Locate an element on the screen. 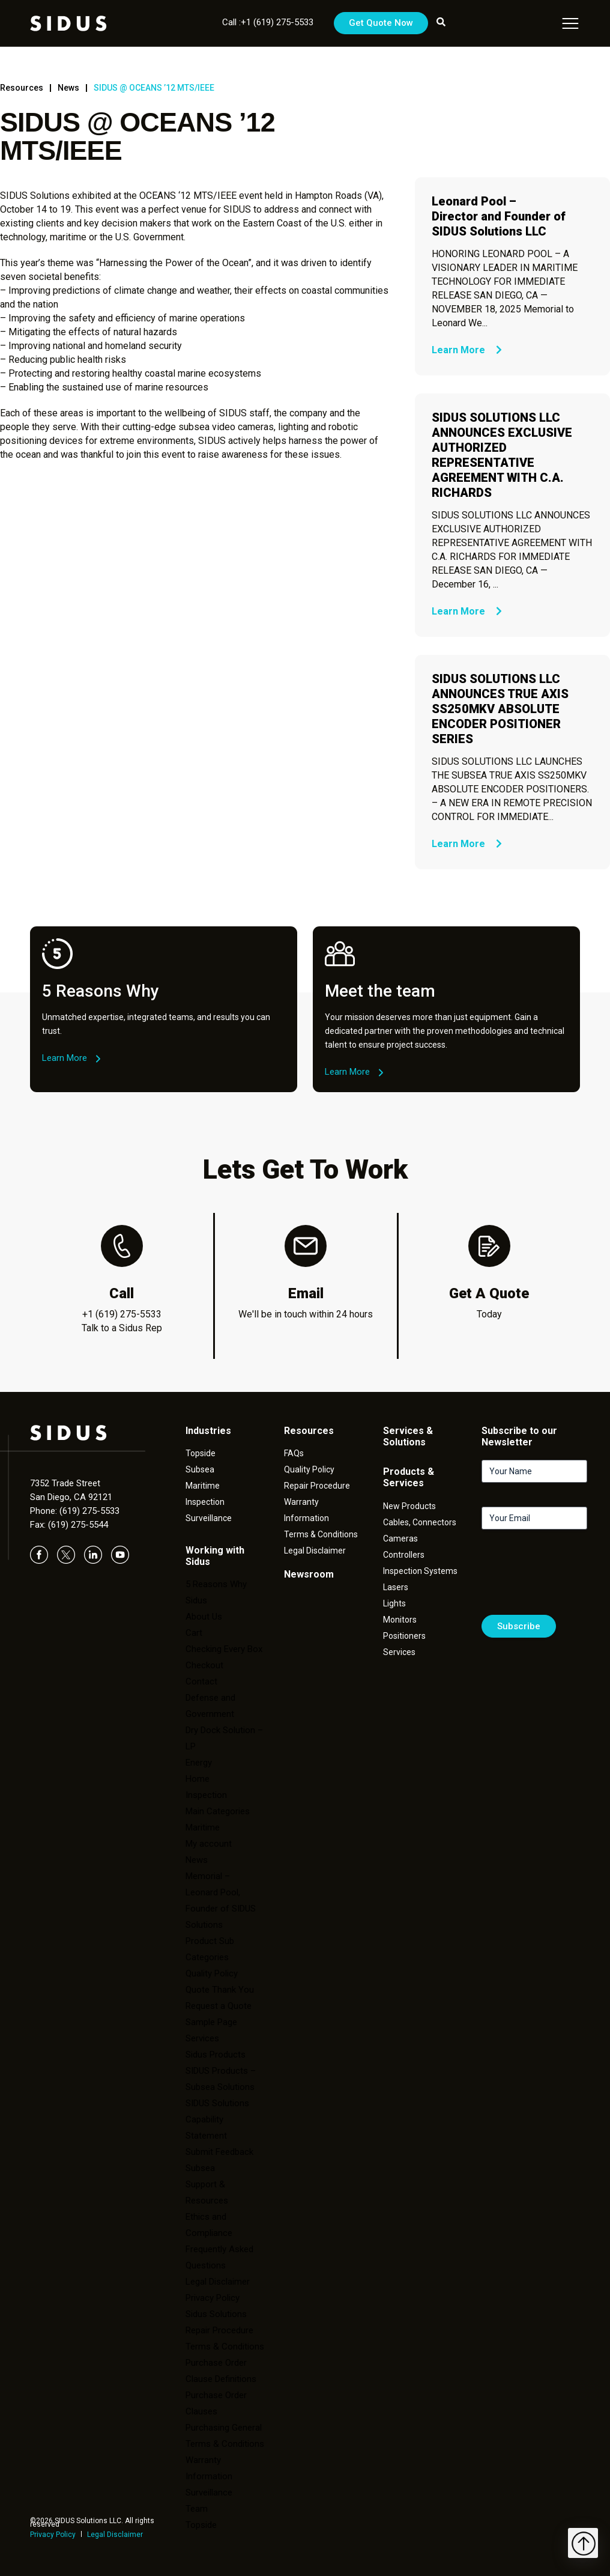 Image resolution: width=610 pixels, height=2576 pixels. Submit Feedback is located at coordinates (219, 2151).